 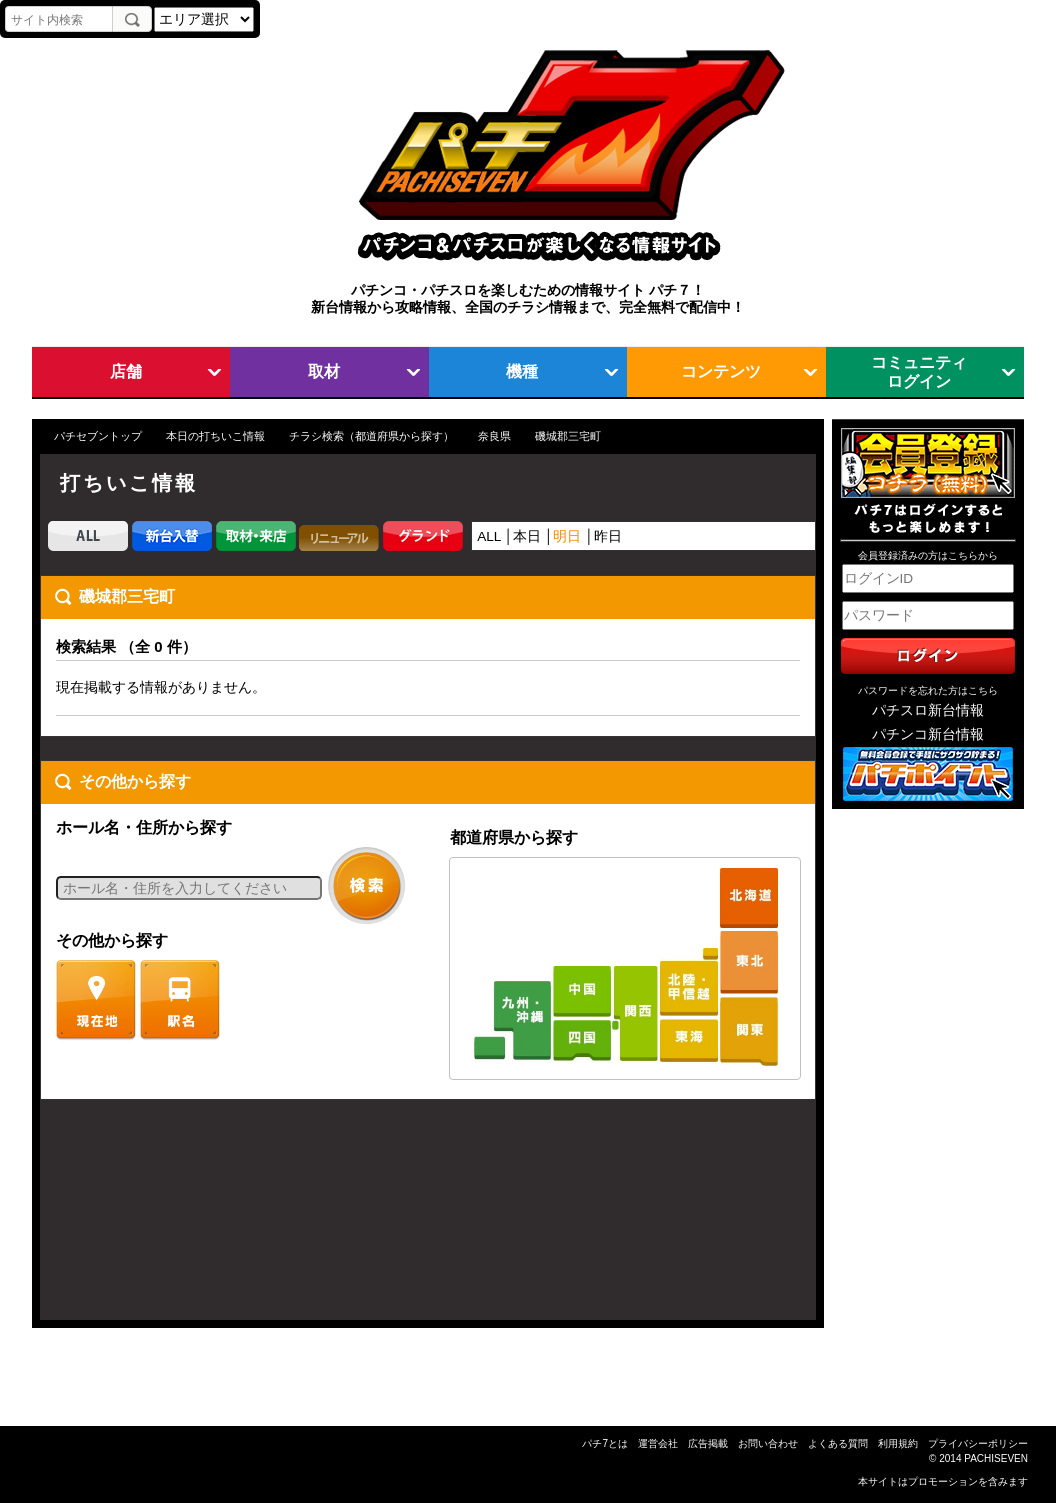 What do you see at coordinates (215, 436) in the screenshot?
I see `本日の打ちいこ情報` at bounding box center [215, 436].